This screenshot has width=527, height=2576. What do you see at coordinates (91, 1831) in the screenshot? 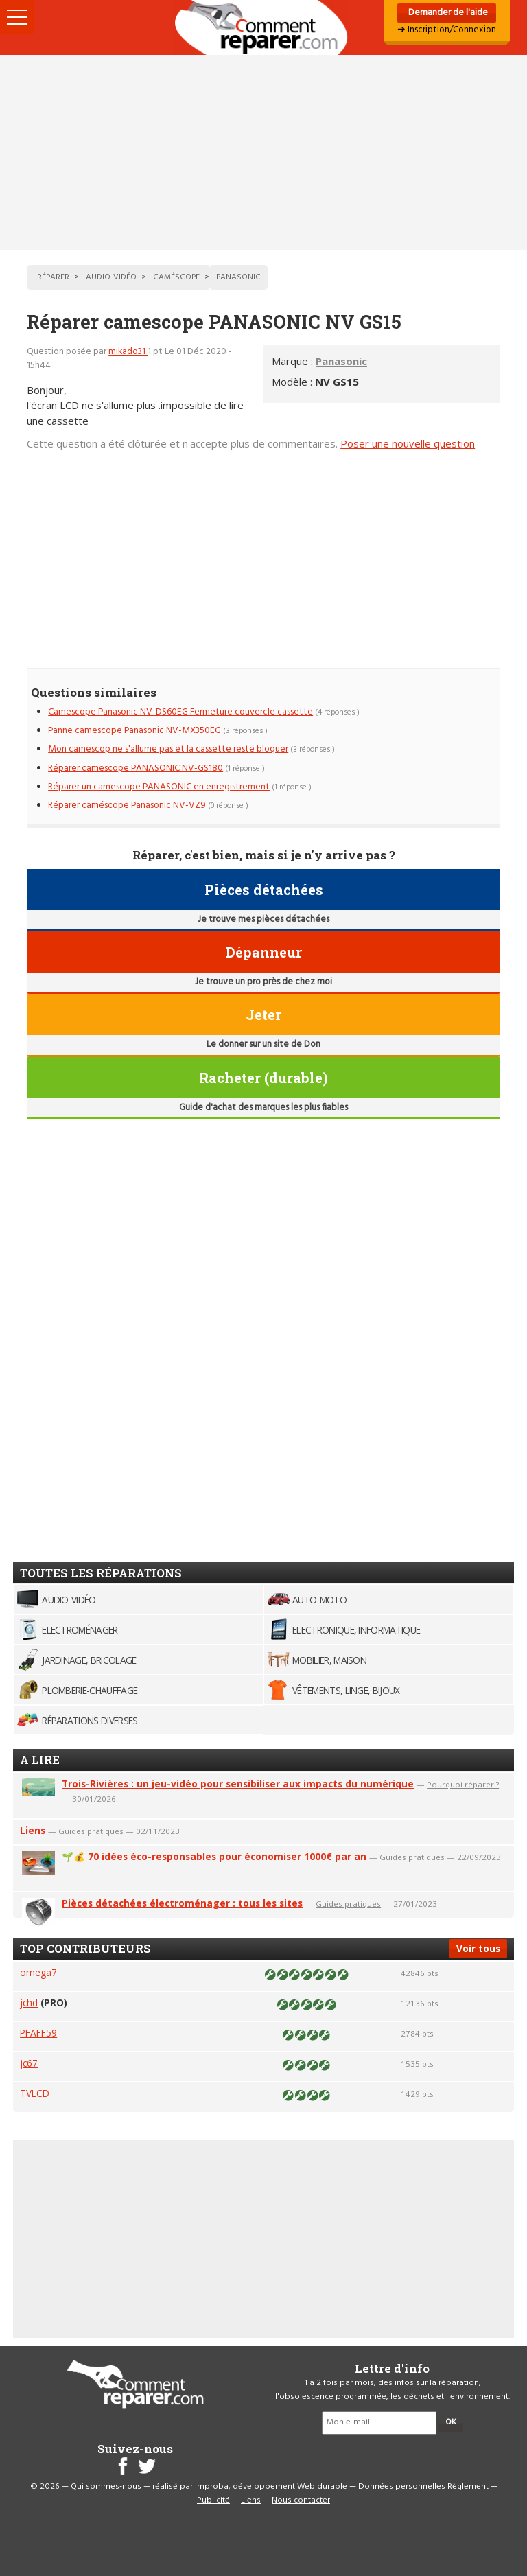
I see `Guides pratiques` at bounding box center [91, 1831].